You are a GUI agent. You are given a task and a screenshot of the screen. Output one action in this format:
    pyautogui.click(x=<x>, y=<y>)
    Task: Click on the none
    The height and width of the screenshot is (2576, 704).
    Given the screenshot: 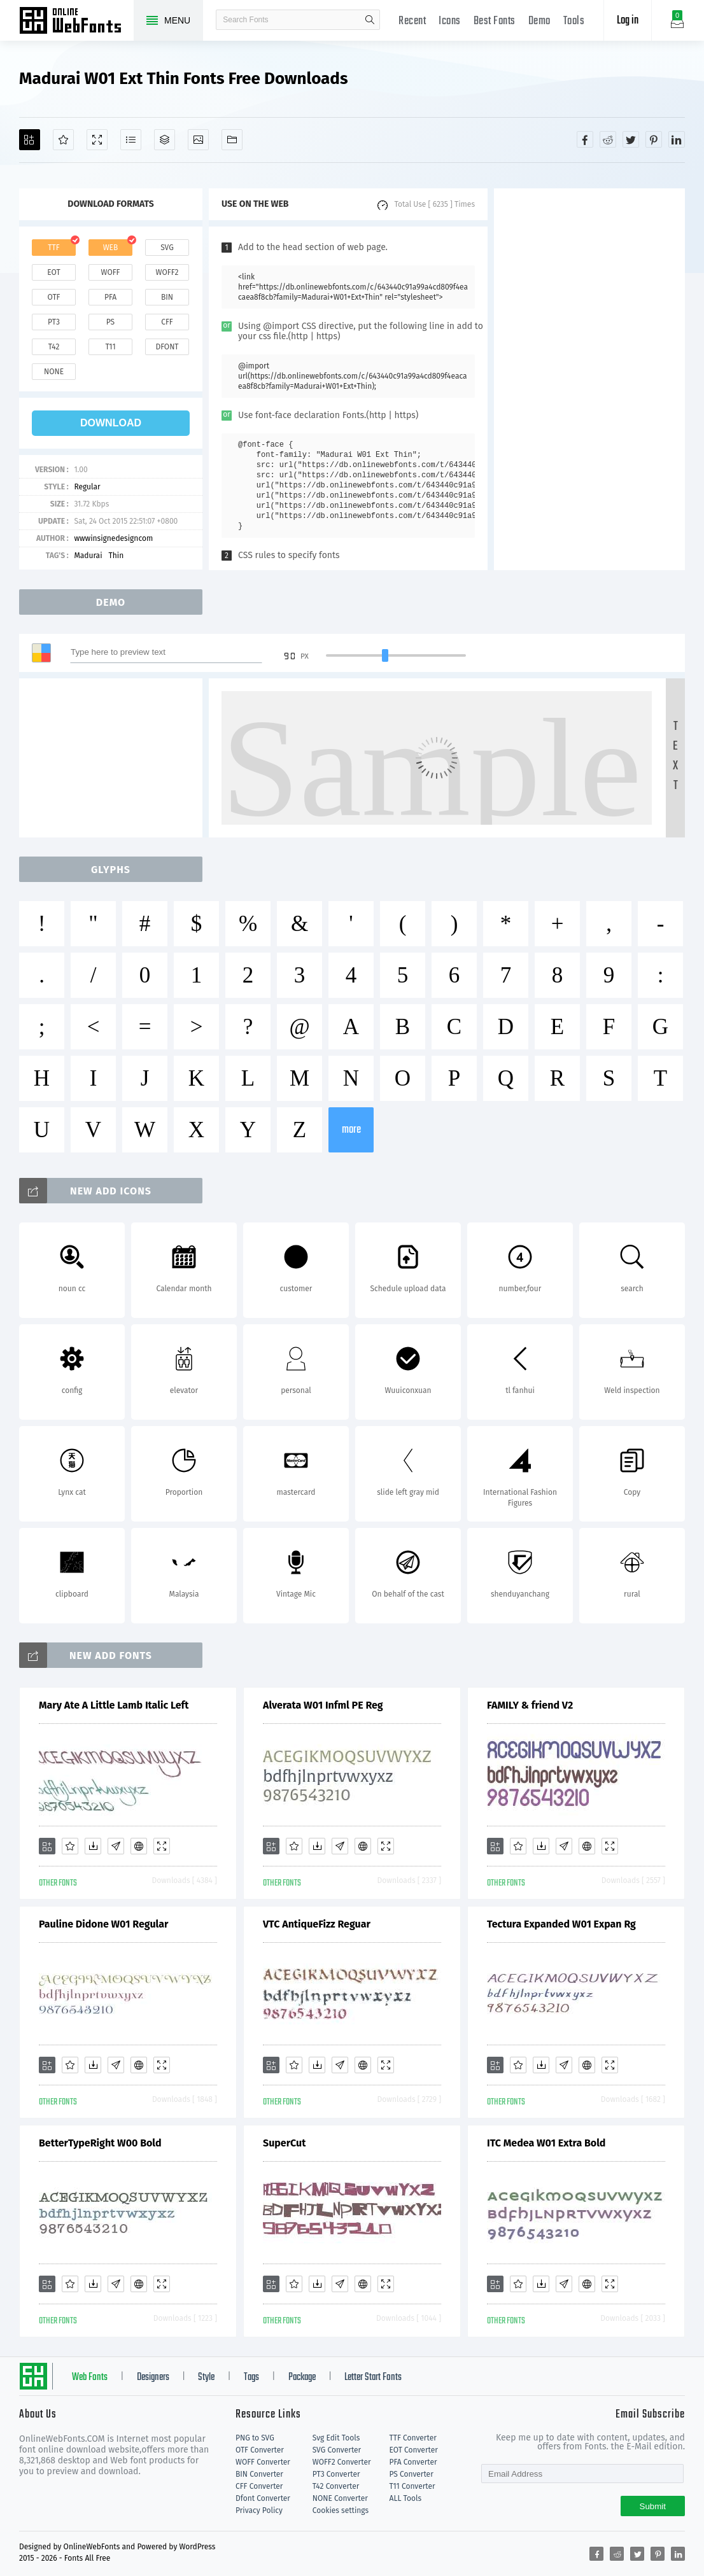 What is the action you would take?
    pyautogui.click(x=54, y=371)
    